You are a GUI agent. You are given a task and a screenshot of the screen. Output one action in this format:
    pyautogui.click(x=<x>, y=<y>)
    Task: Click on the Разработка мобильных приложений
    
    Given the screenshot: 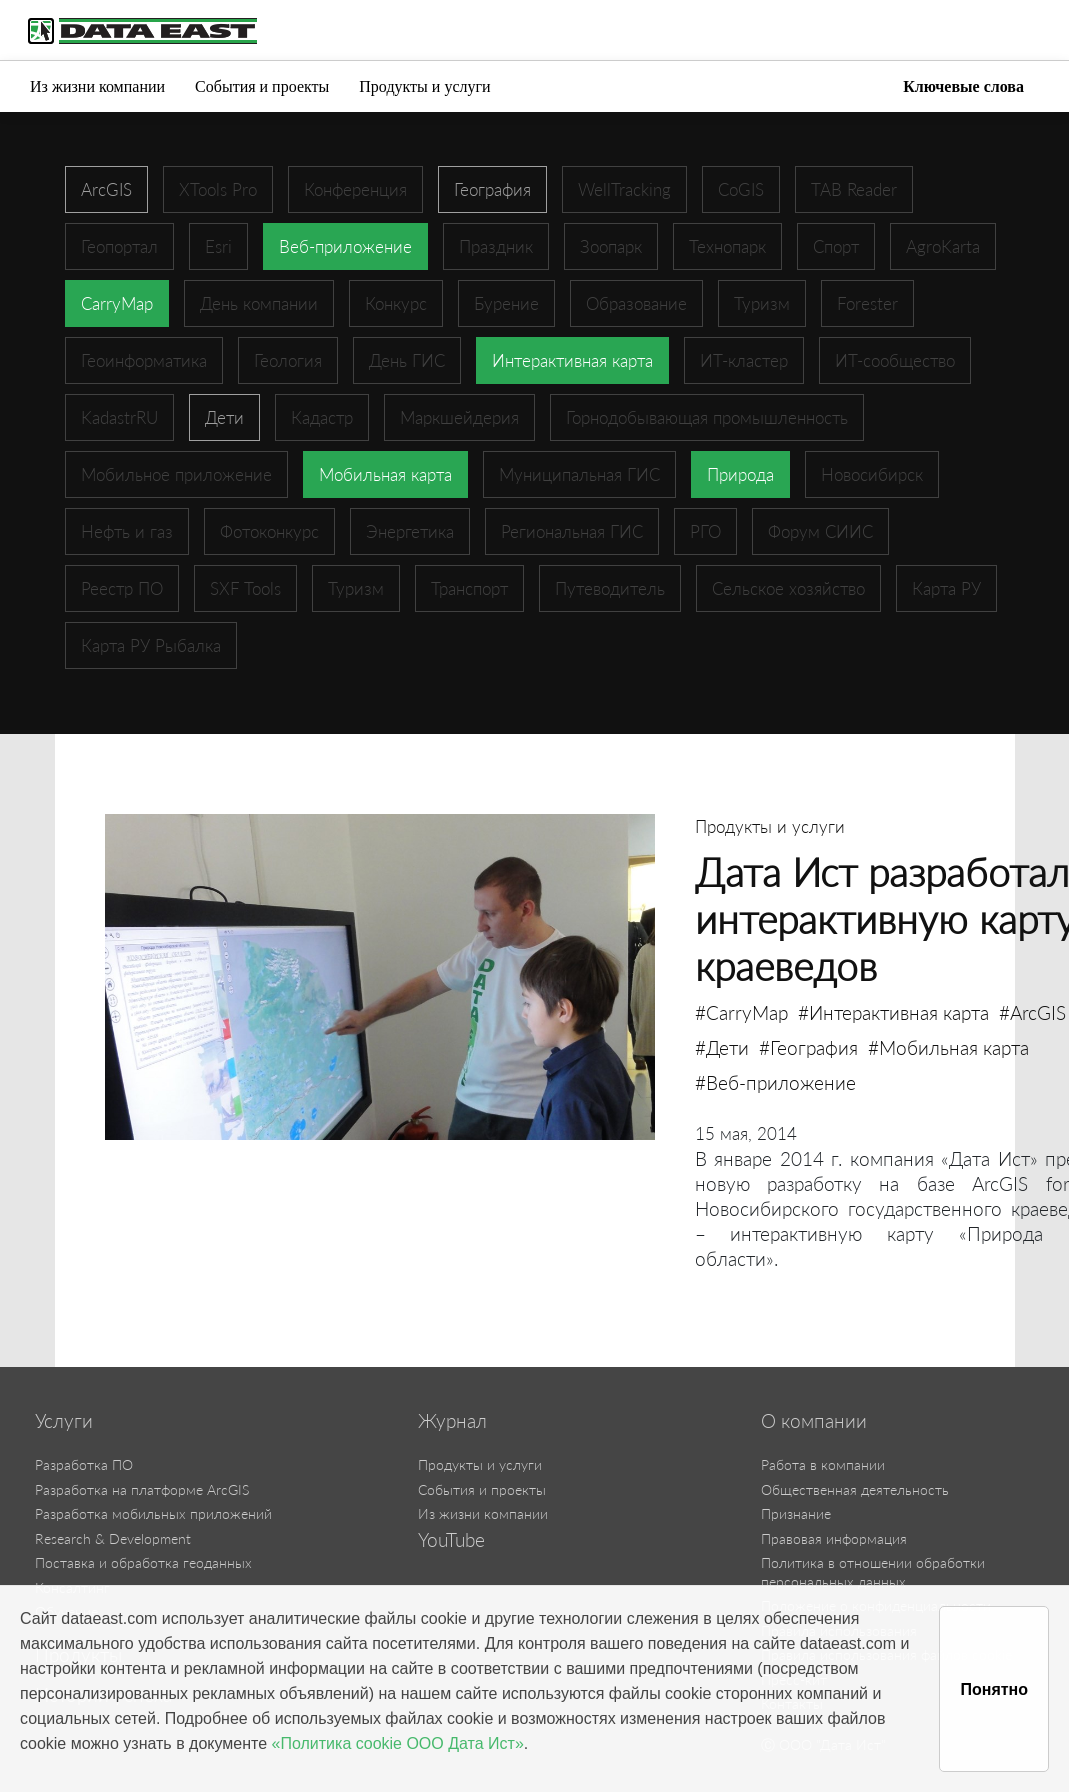 What is the action you would take?
    pyautogui.click(x=153, y=1513)
    